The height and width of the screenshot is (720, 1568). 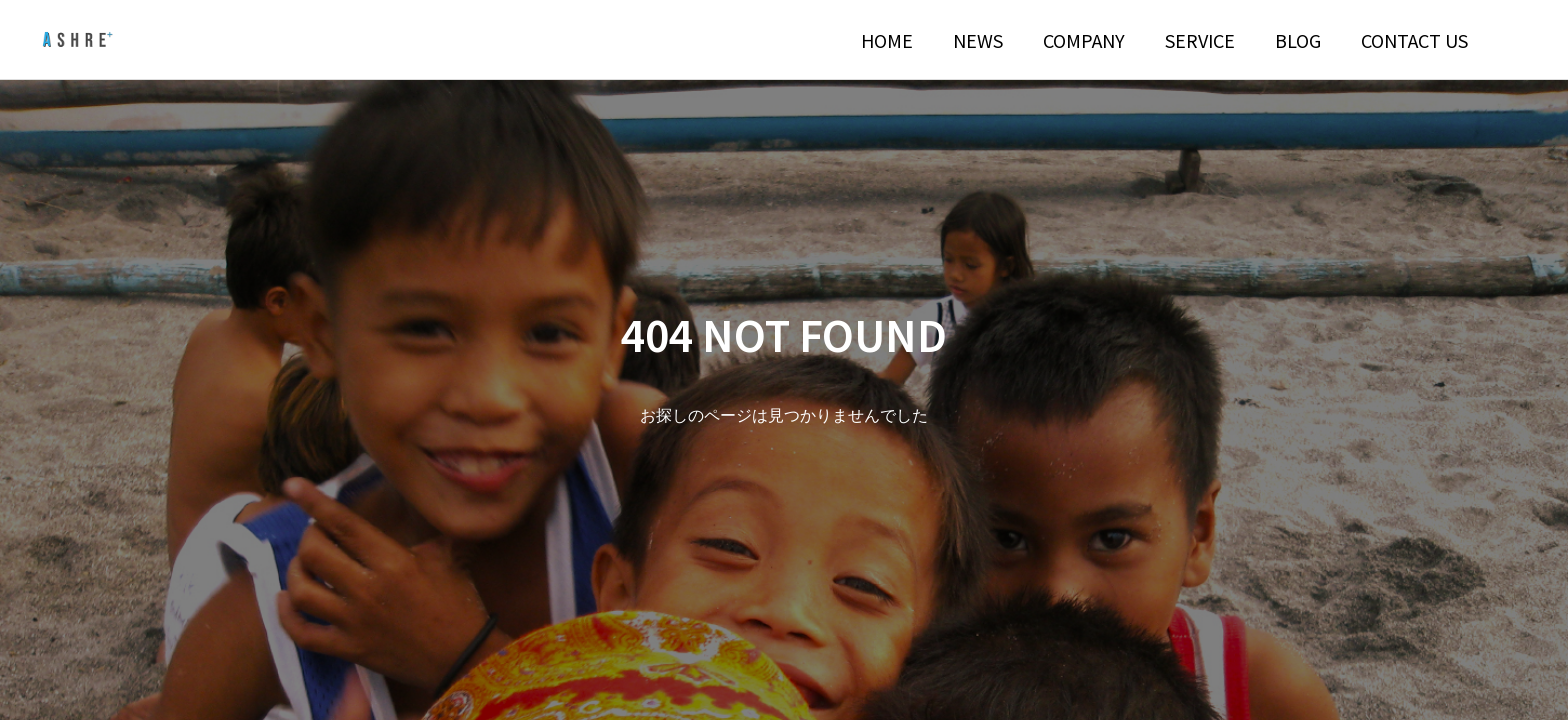 I want to click on BLOG, so click(x=1298, y=40).